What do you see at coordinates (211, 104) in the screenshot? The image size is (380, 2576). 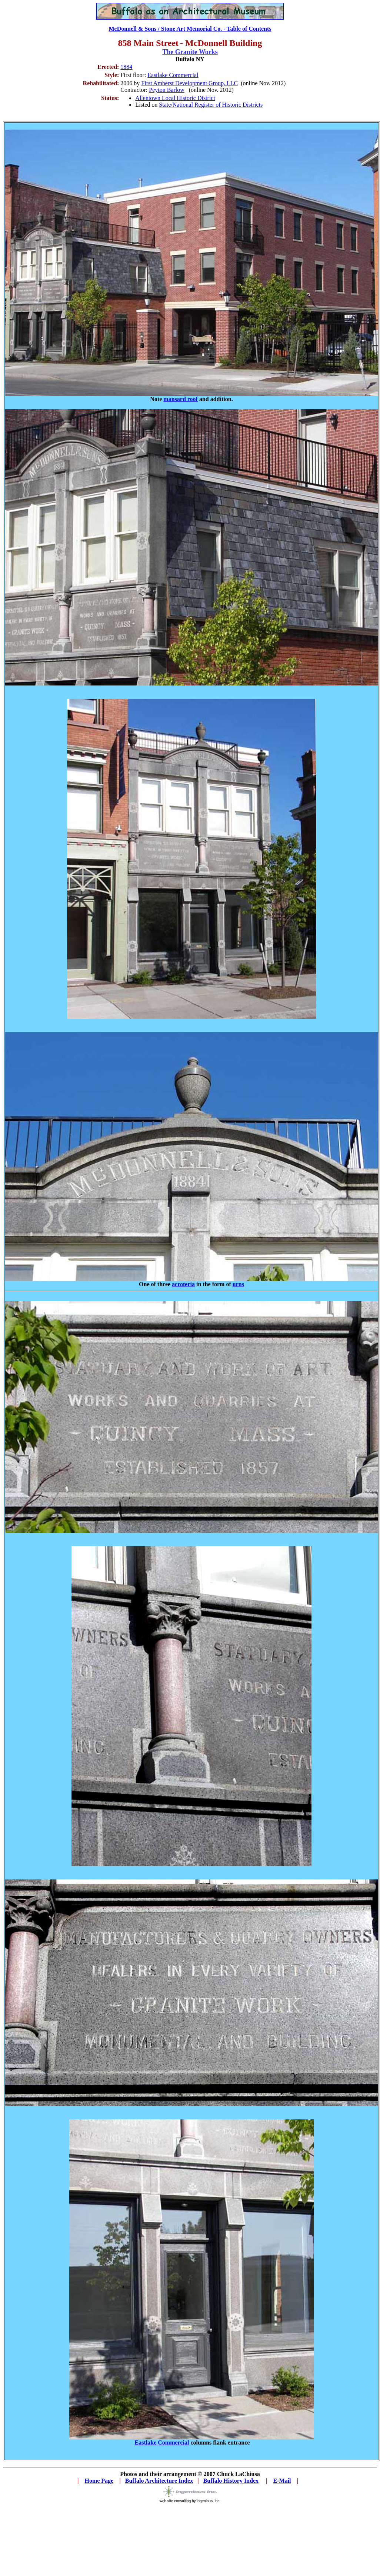 I see `State/National Register of Historic Districts` at bounding box center [211, 104].